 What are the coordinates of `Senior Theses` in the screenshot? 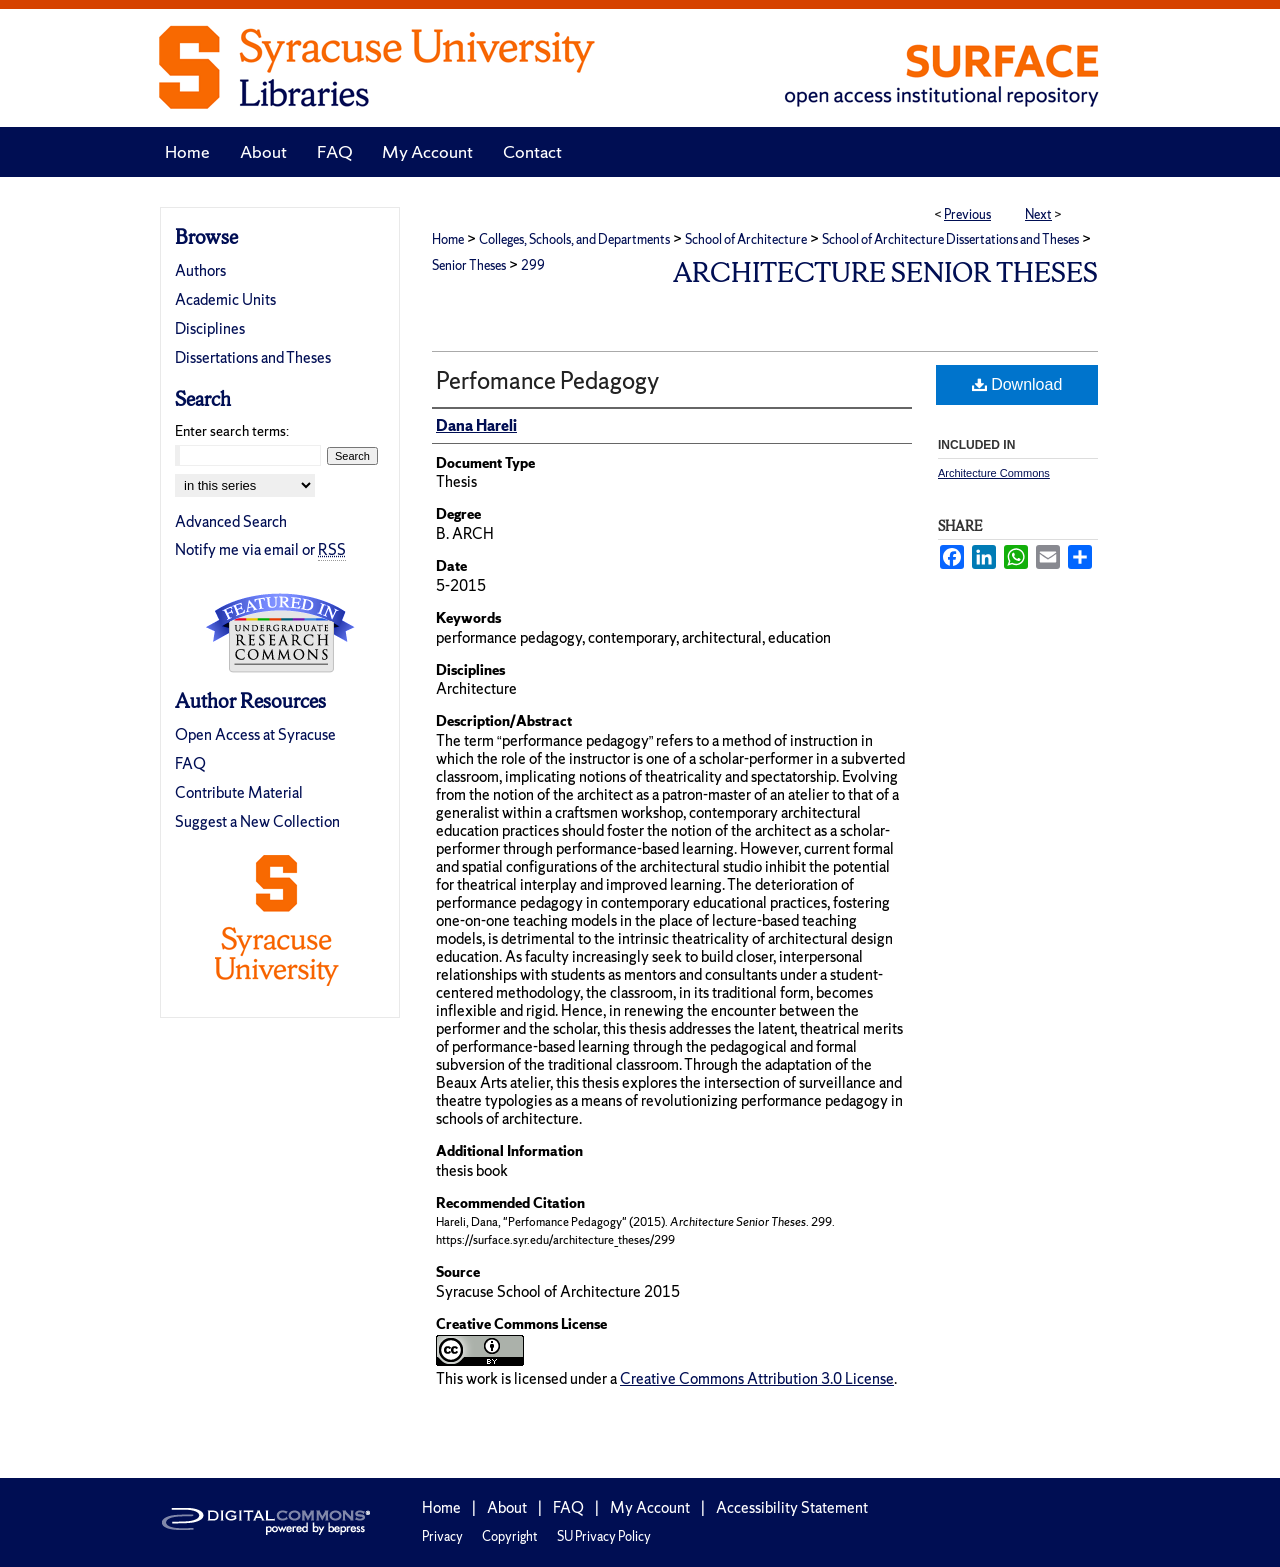 It's located at (469, 265).